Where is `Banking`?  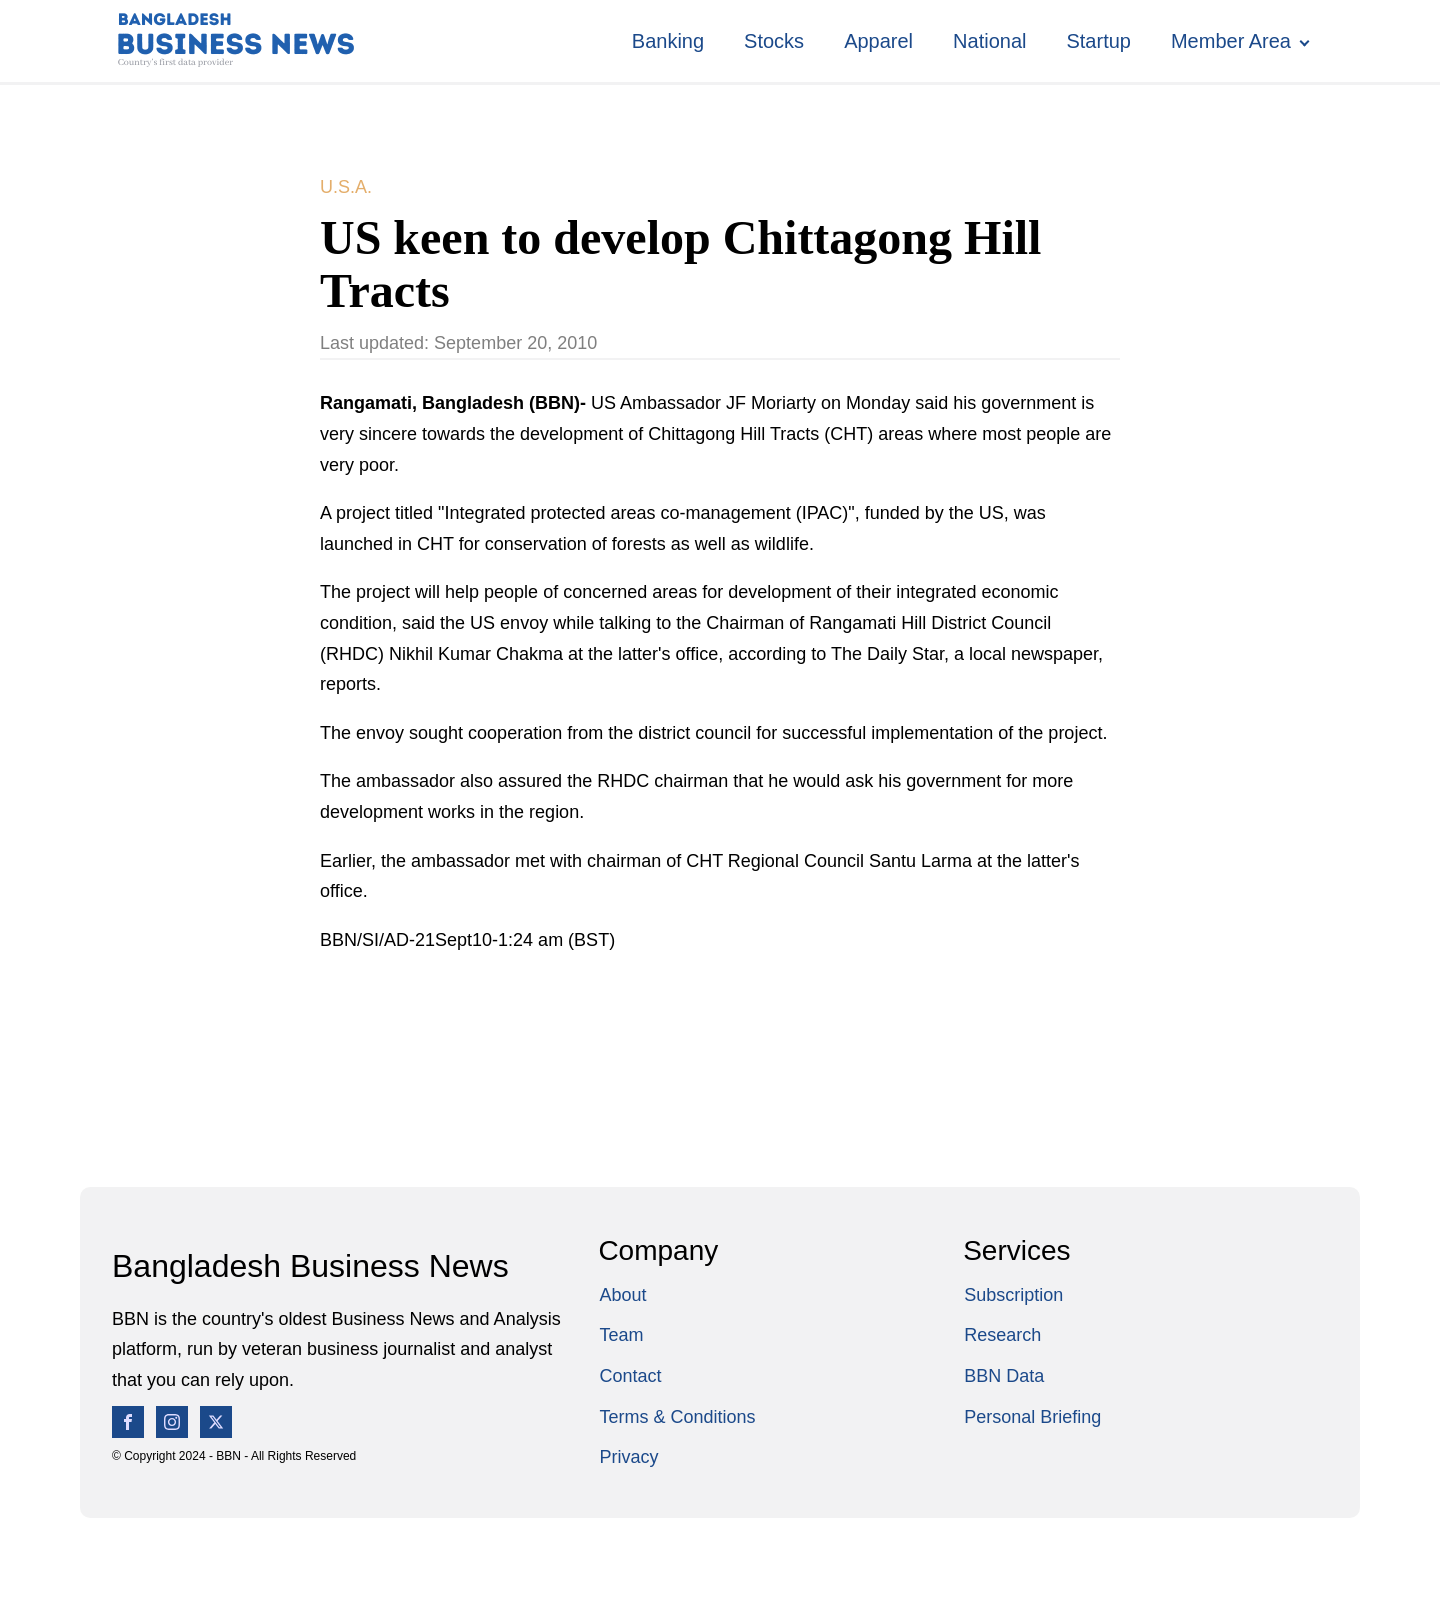 Banking is located at coordinates (668, 41).